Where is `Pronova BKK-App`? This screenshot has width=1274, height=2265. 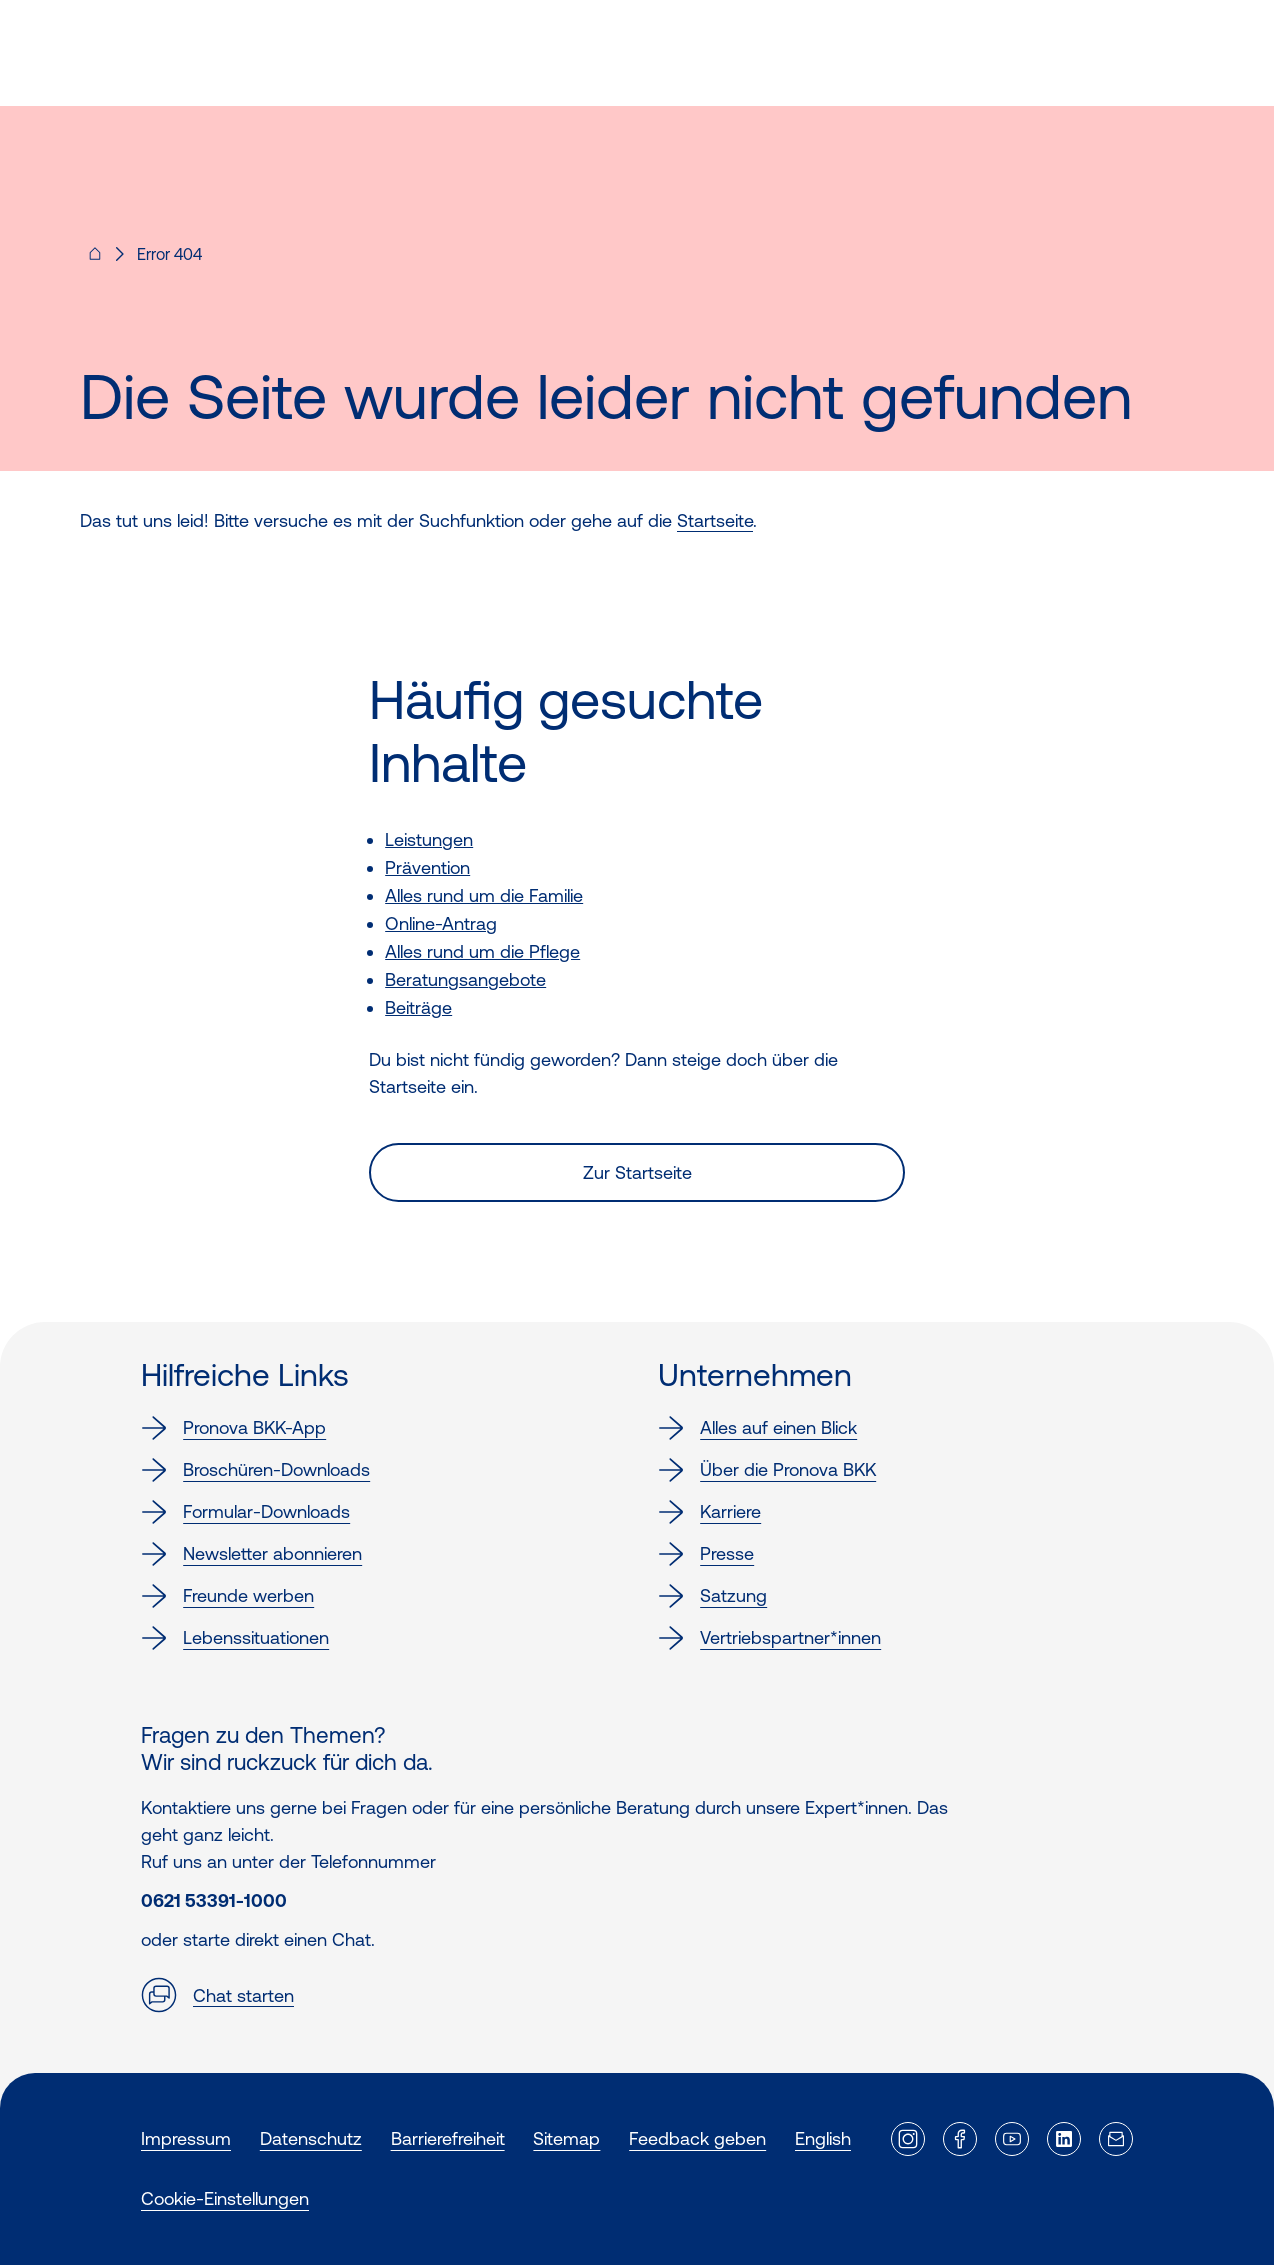 Pronova BKK-App is located at coordinates (233, 1428).